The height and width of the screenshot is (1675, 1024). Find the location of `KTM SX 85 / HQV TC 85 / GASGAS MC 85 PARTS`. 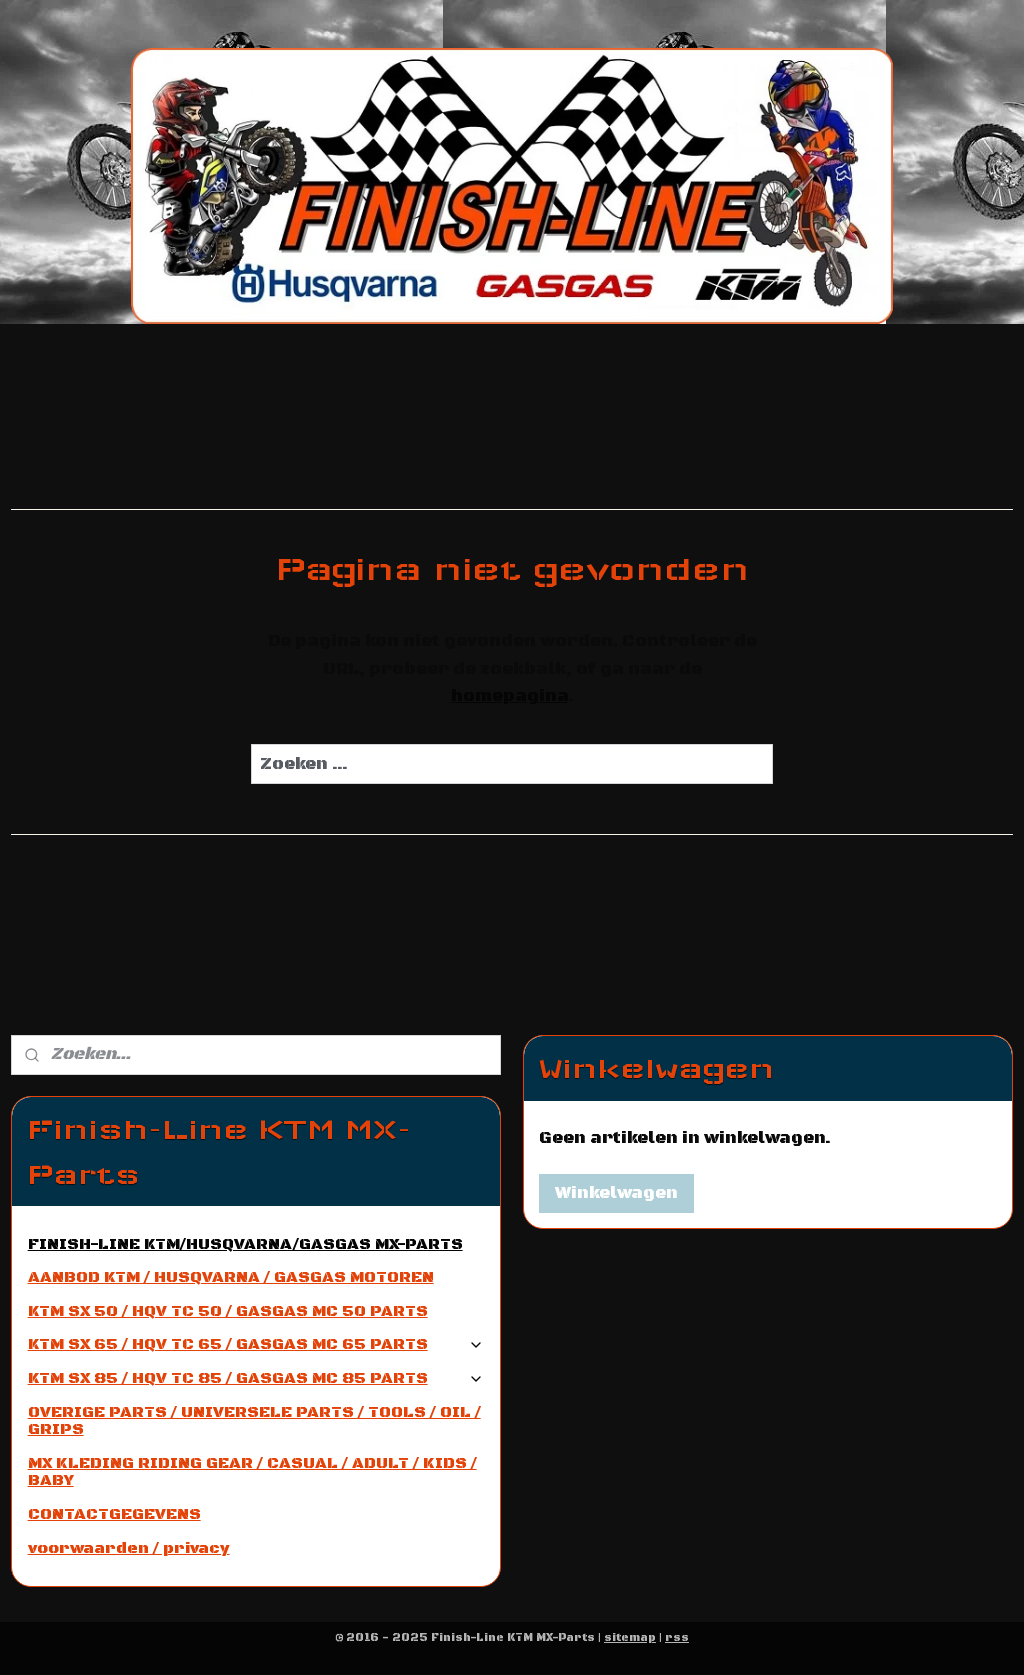

KTM SX 85 / HQV TC 85 / GASGAS MC 85 PARTS is located at coordinates (256, 1378).